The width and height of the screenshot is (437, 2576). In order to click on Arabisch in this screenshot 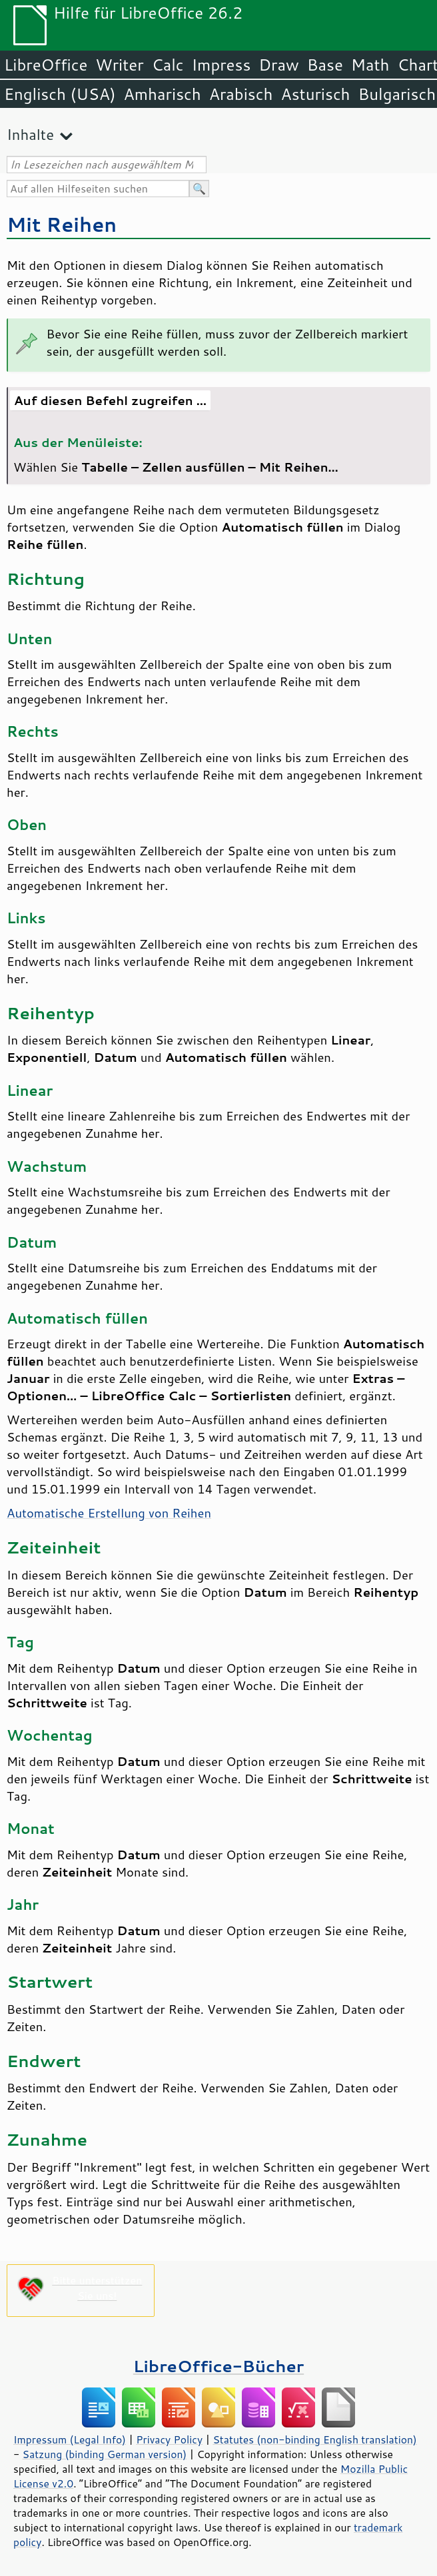, I will do `click(241, 94)`.